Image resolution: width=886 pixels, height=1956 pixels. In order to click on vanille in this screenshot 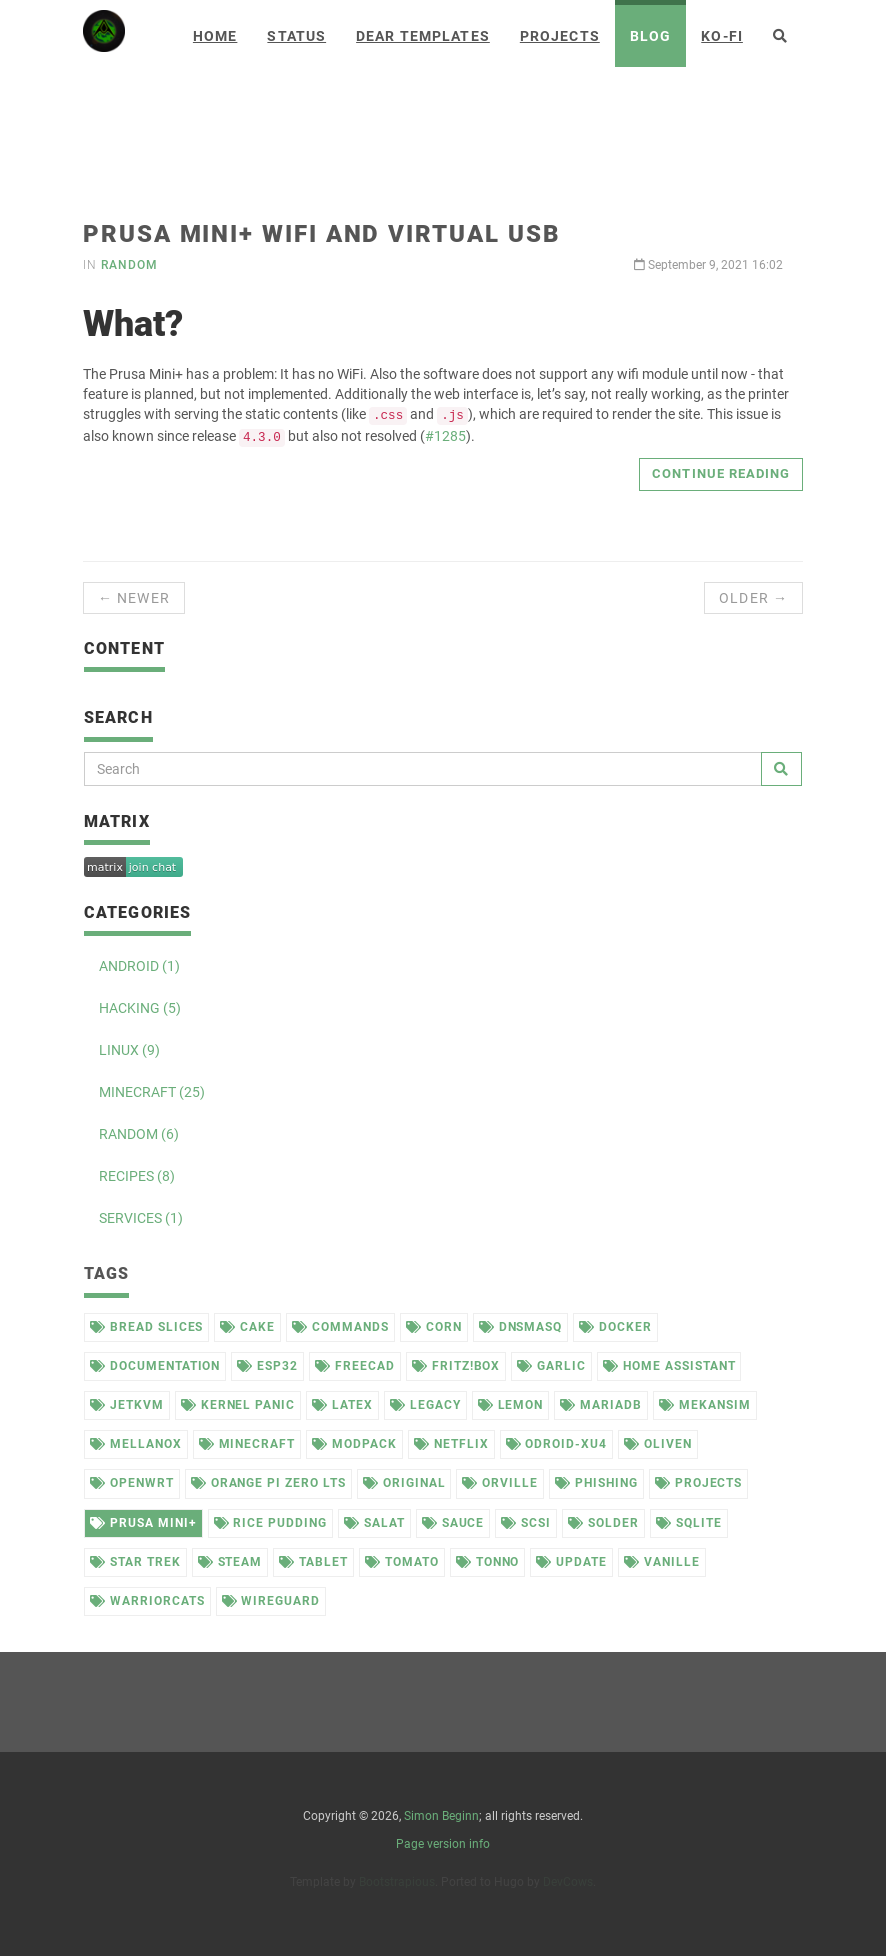, I will do `click(662, 1562)`.